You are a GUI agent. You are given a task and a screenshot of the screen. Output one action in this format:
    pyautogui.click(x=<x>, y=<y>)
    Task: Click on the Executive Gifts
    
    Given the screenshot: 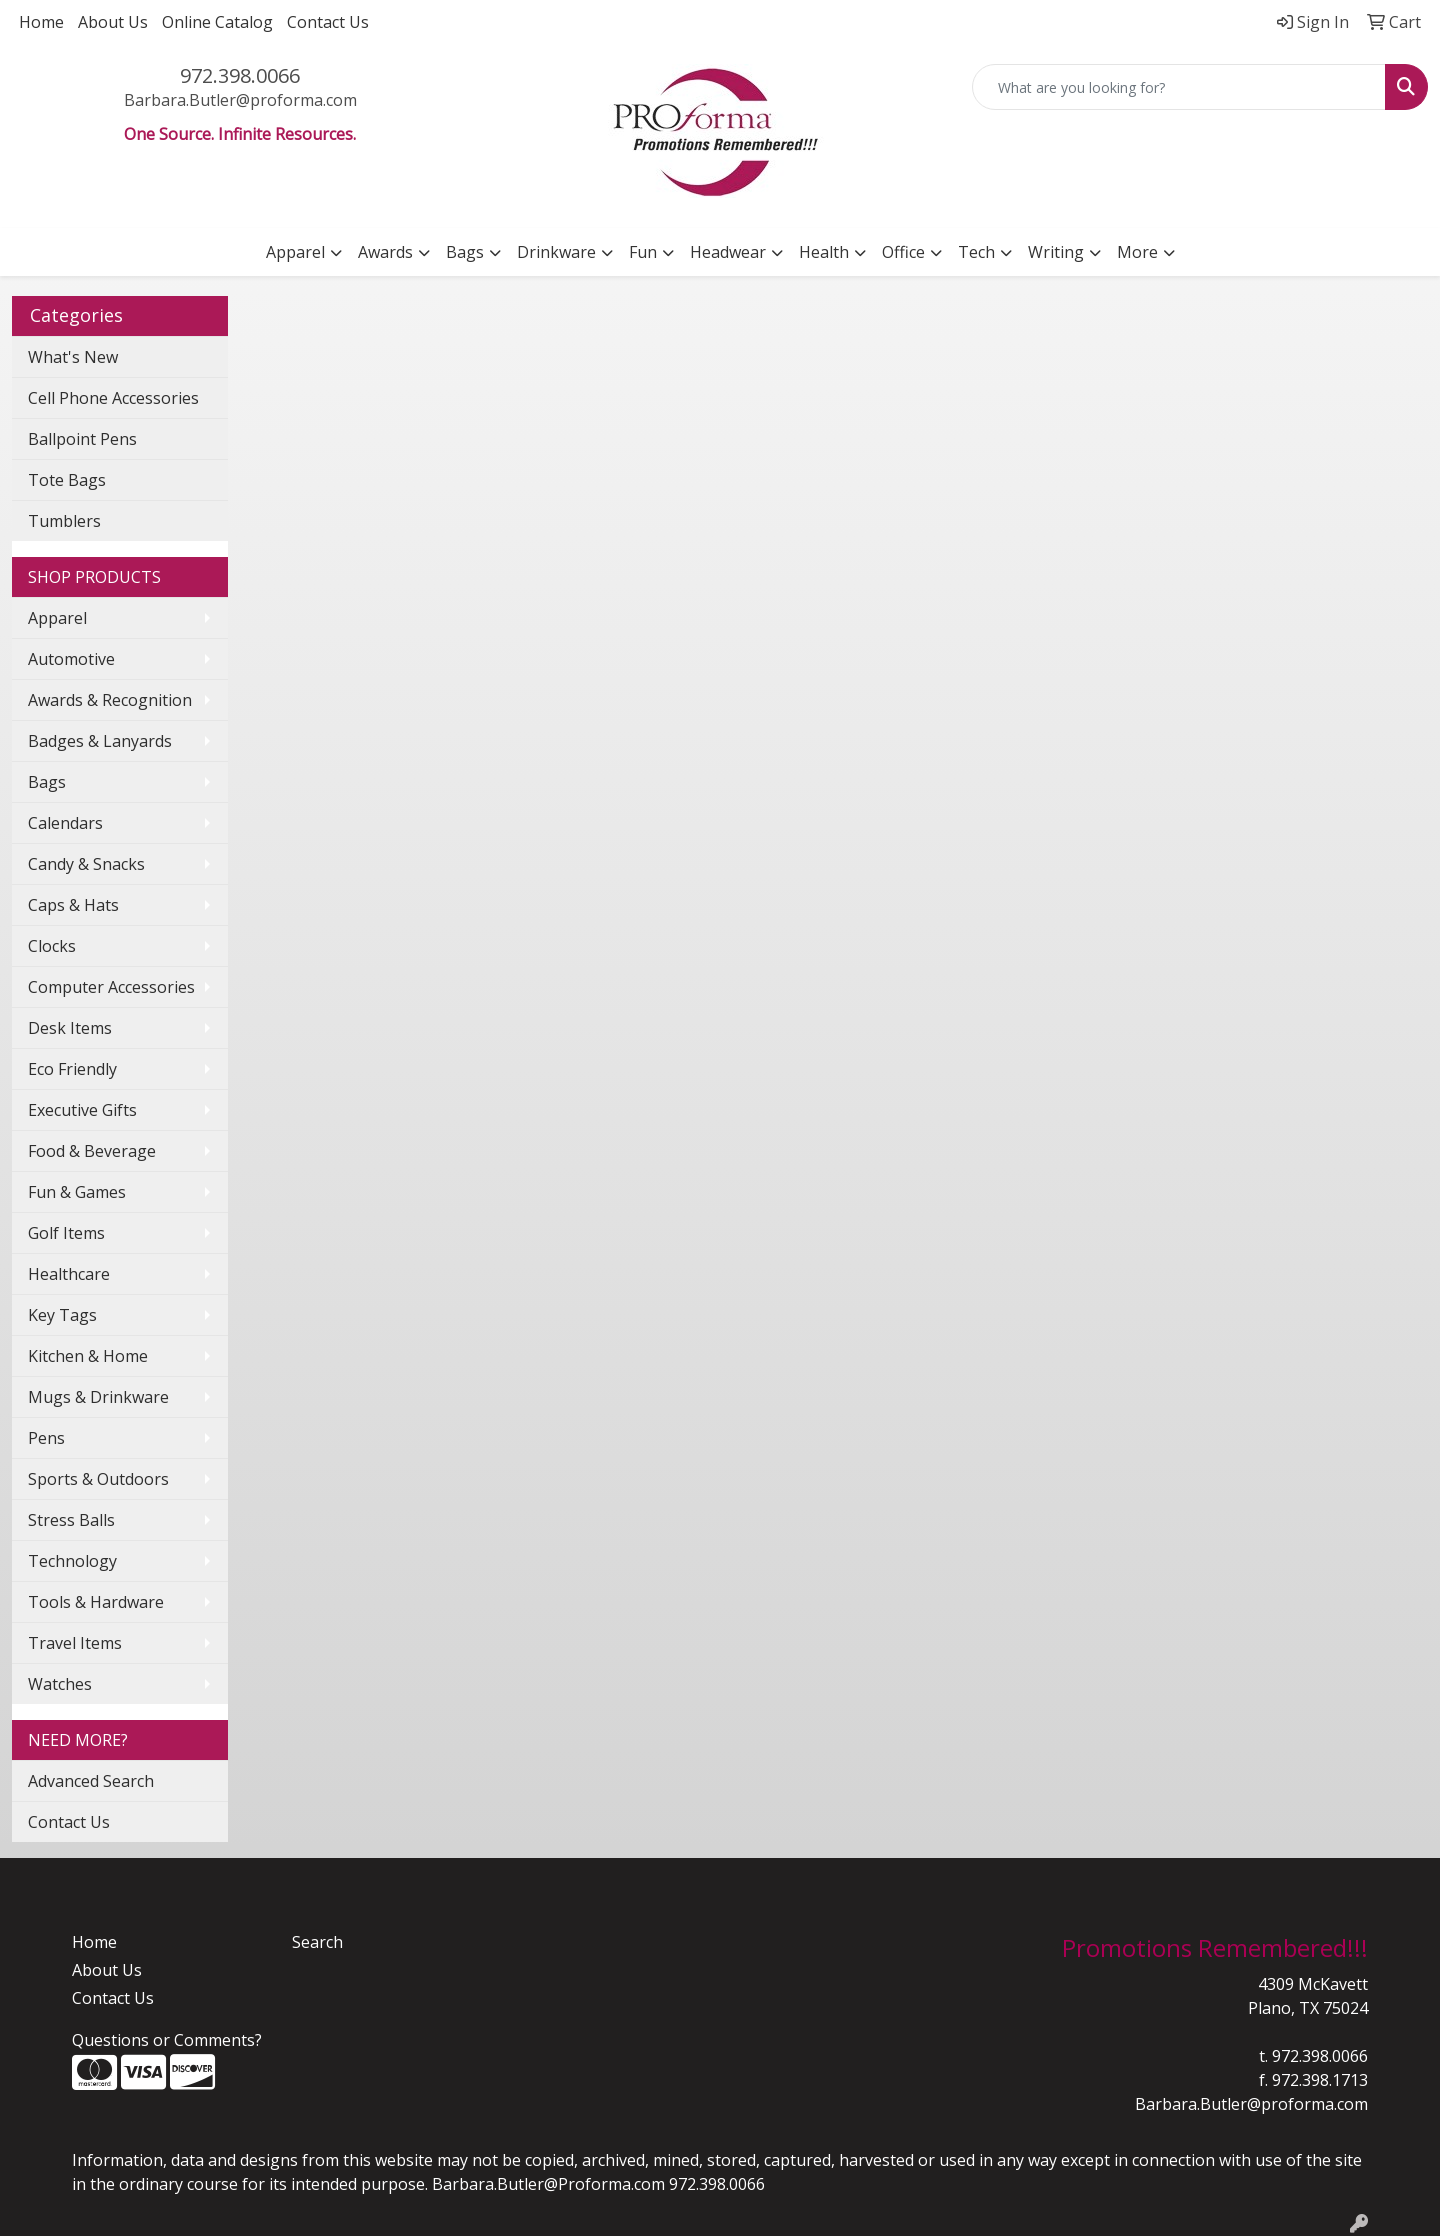 What is the action you would take?
    pyautogui.click(x=82, y=1110)
    